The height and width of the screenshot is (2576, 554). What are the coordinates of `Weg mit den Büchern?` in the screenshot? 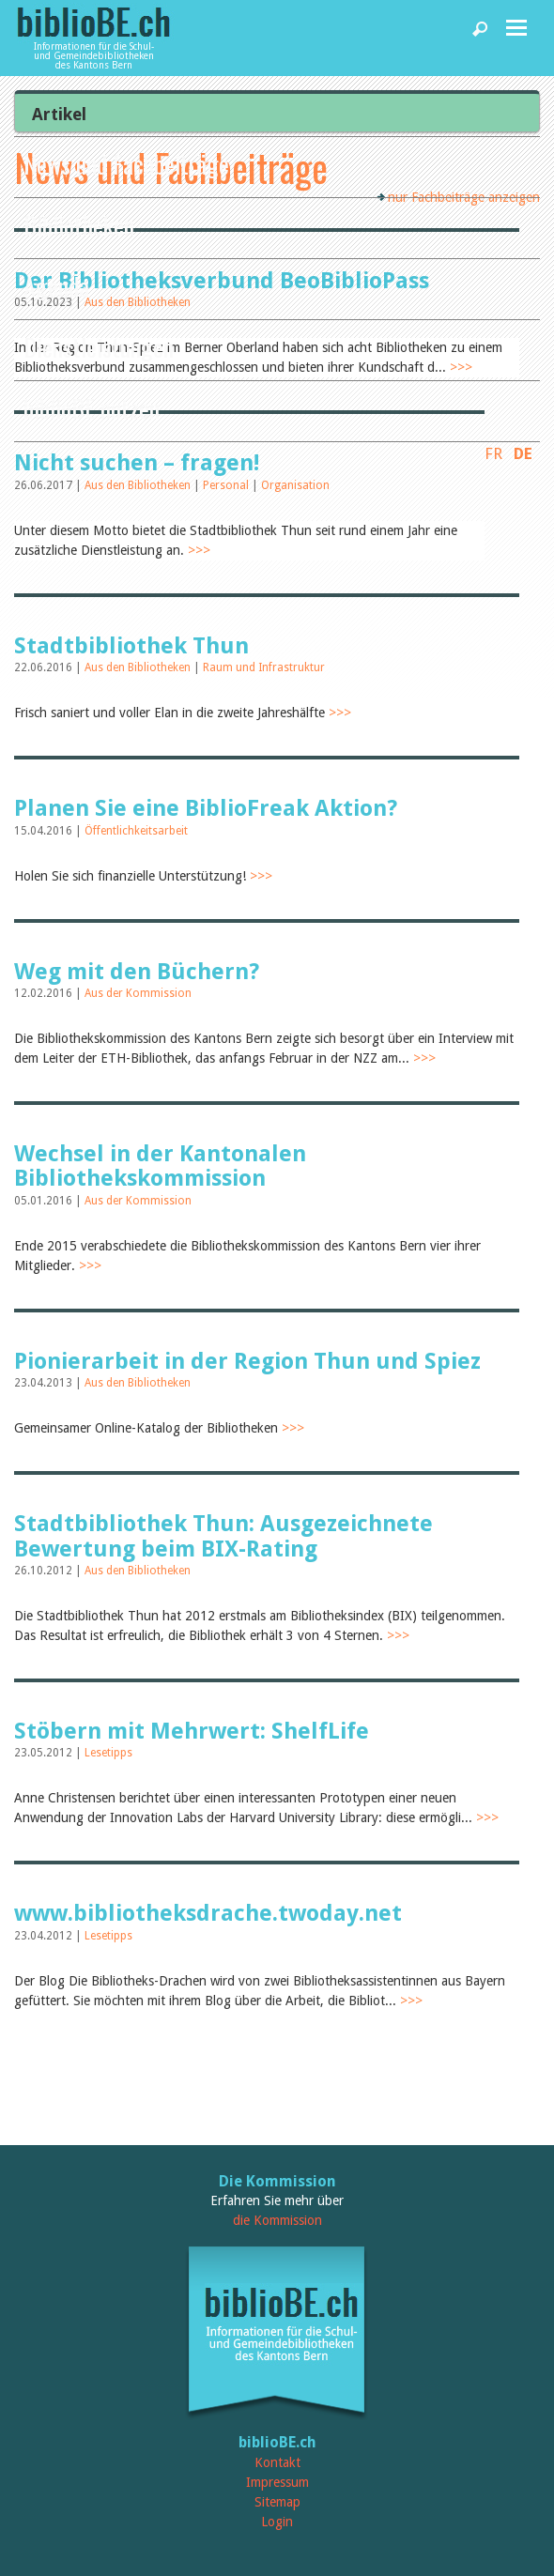 It's located at (136, 971).